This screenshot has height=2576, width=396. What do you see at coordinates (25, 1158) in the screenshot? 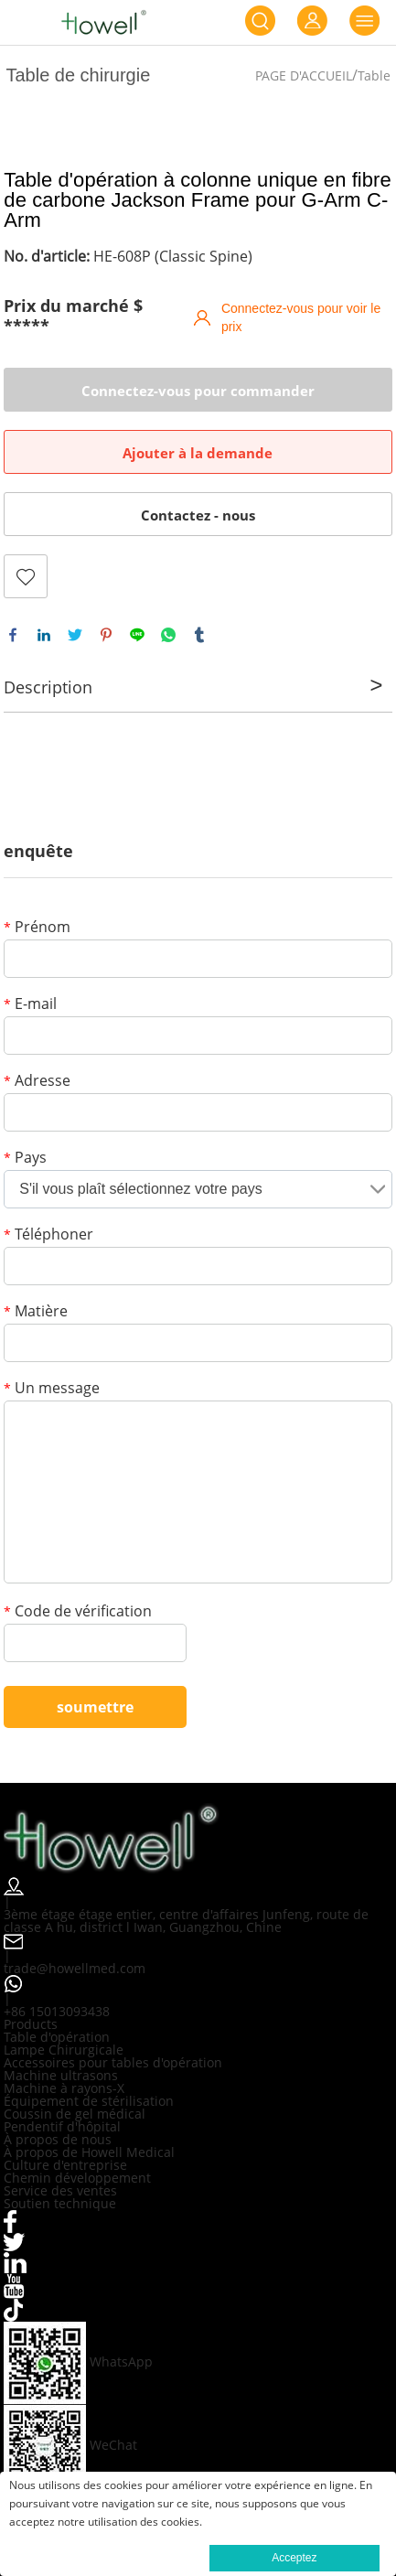
I see `Pays` at bounding box center [25, 1158].